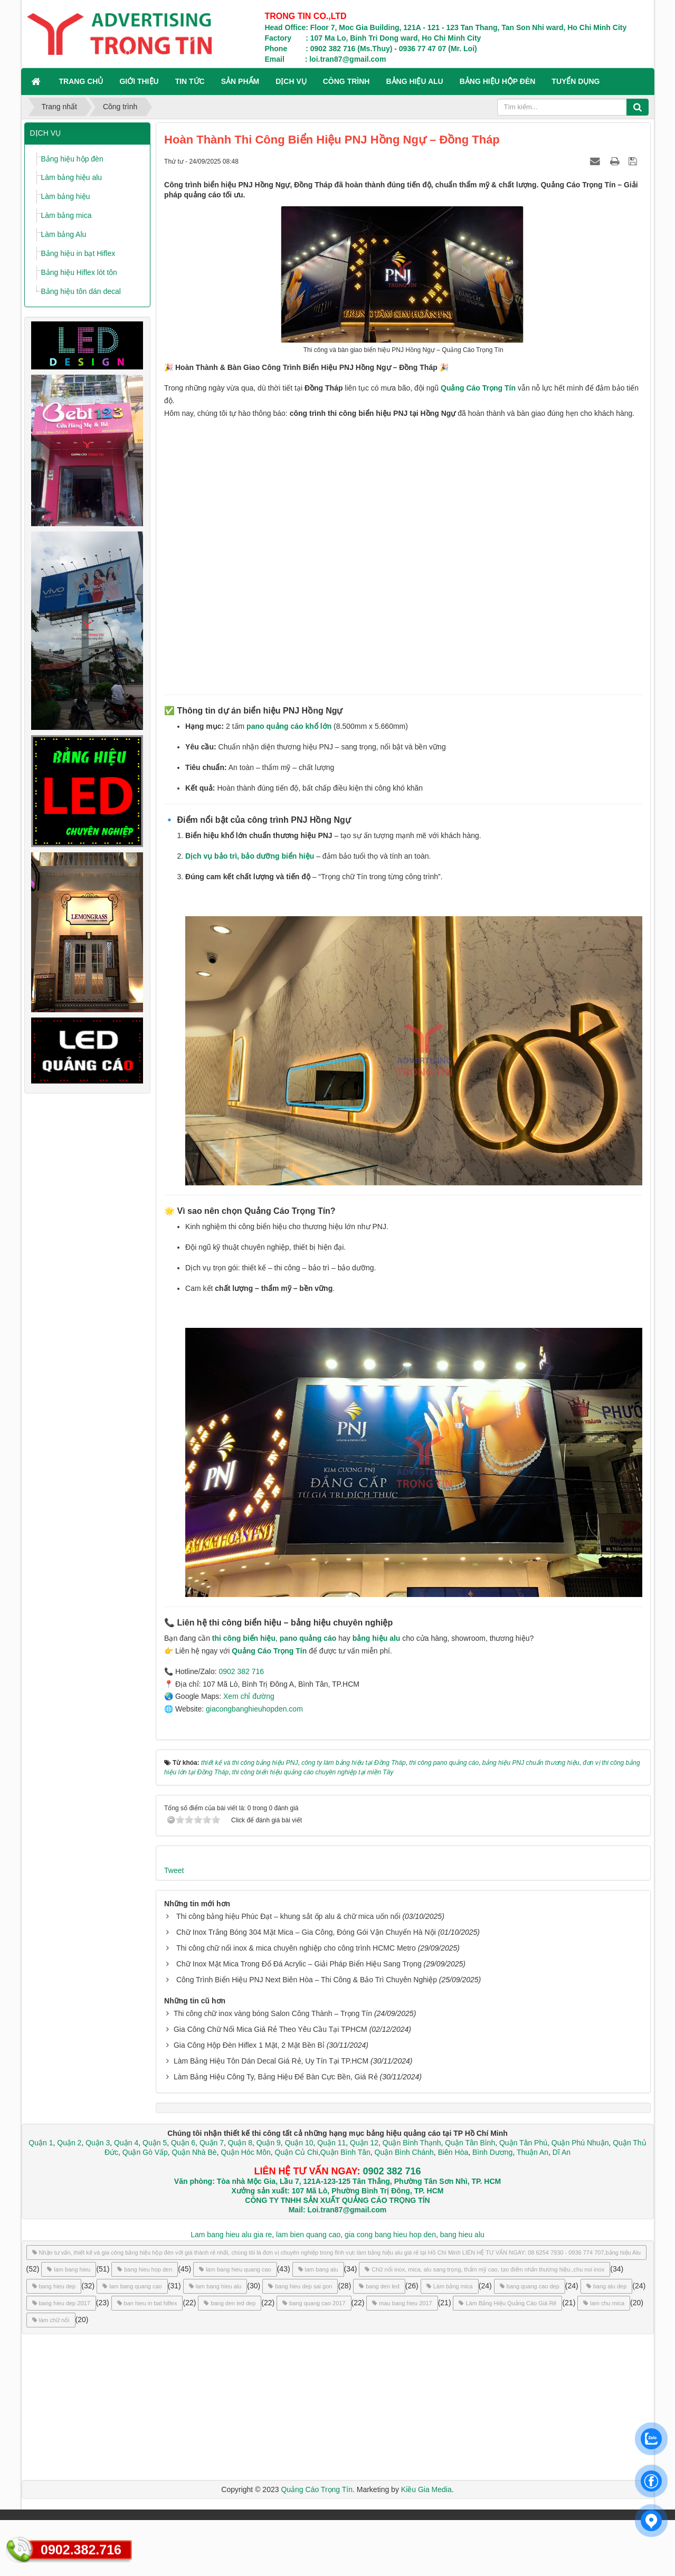 Image resolution: width=675 pixels, height=2576 pixels. What do you see at coordinates (81, 81) in the screenshot?
I see `Trang chủ [button]` at bounding box center [81, 81].